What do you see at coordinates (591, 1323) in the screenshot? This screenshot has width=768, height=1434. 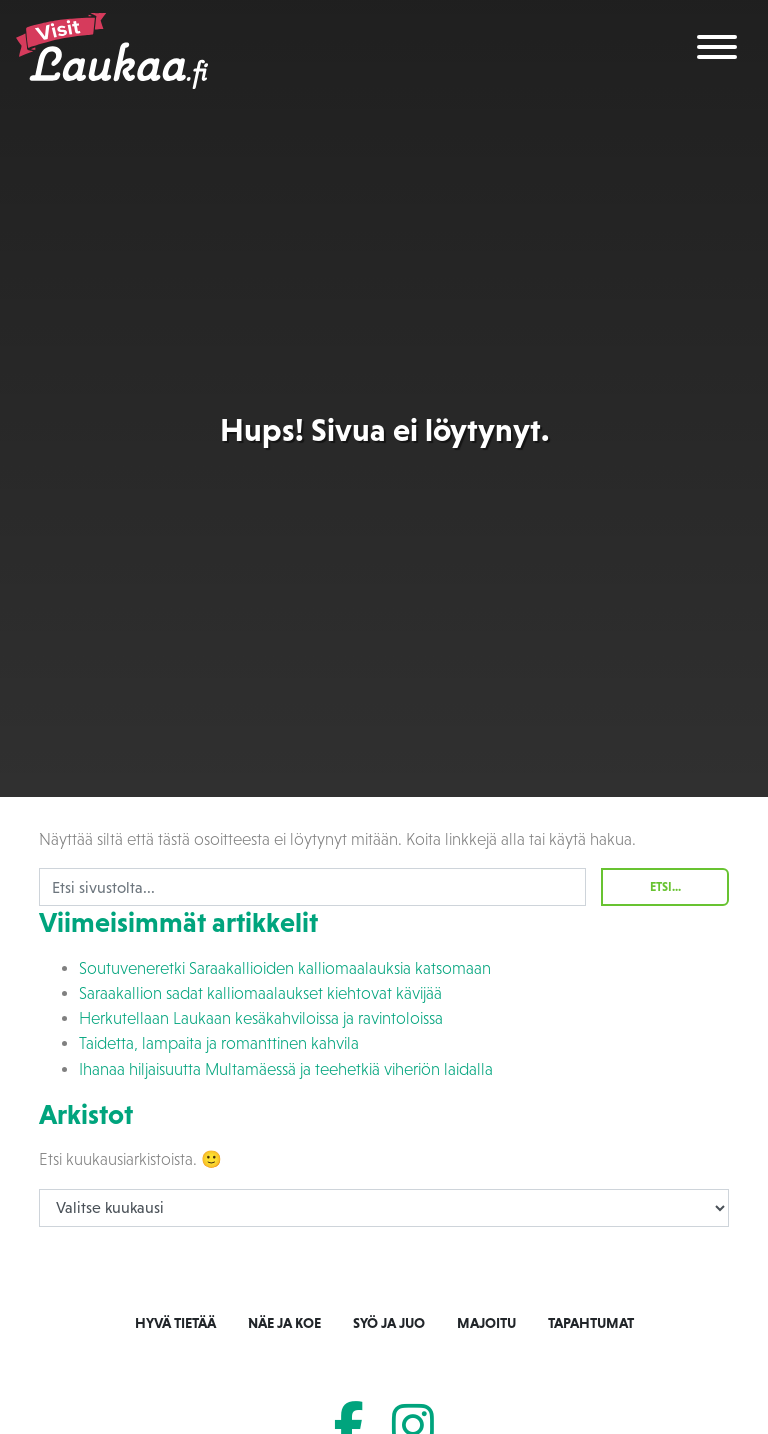 I see `Tapahtumat` at bounding box center [591, 1323].